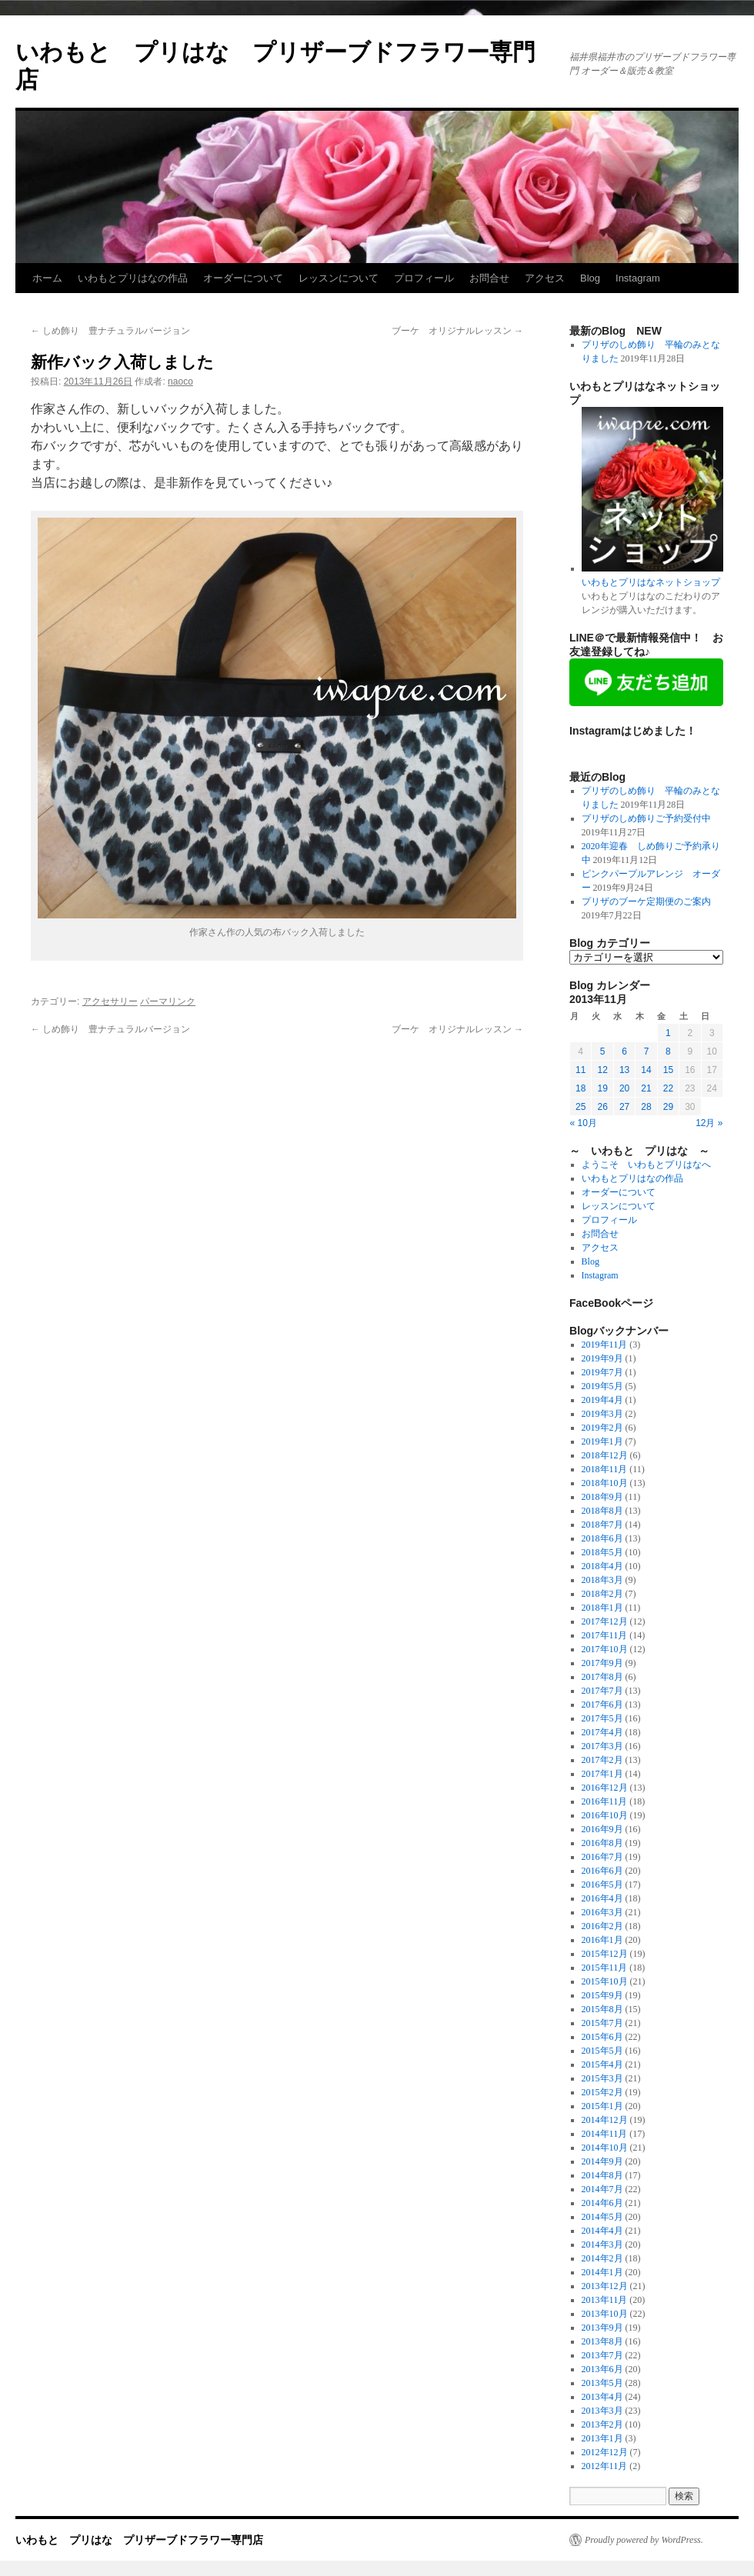 The image size is (754, 2576). I want to click on 2016年6月, so click(602, 1870).